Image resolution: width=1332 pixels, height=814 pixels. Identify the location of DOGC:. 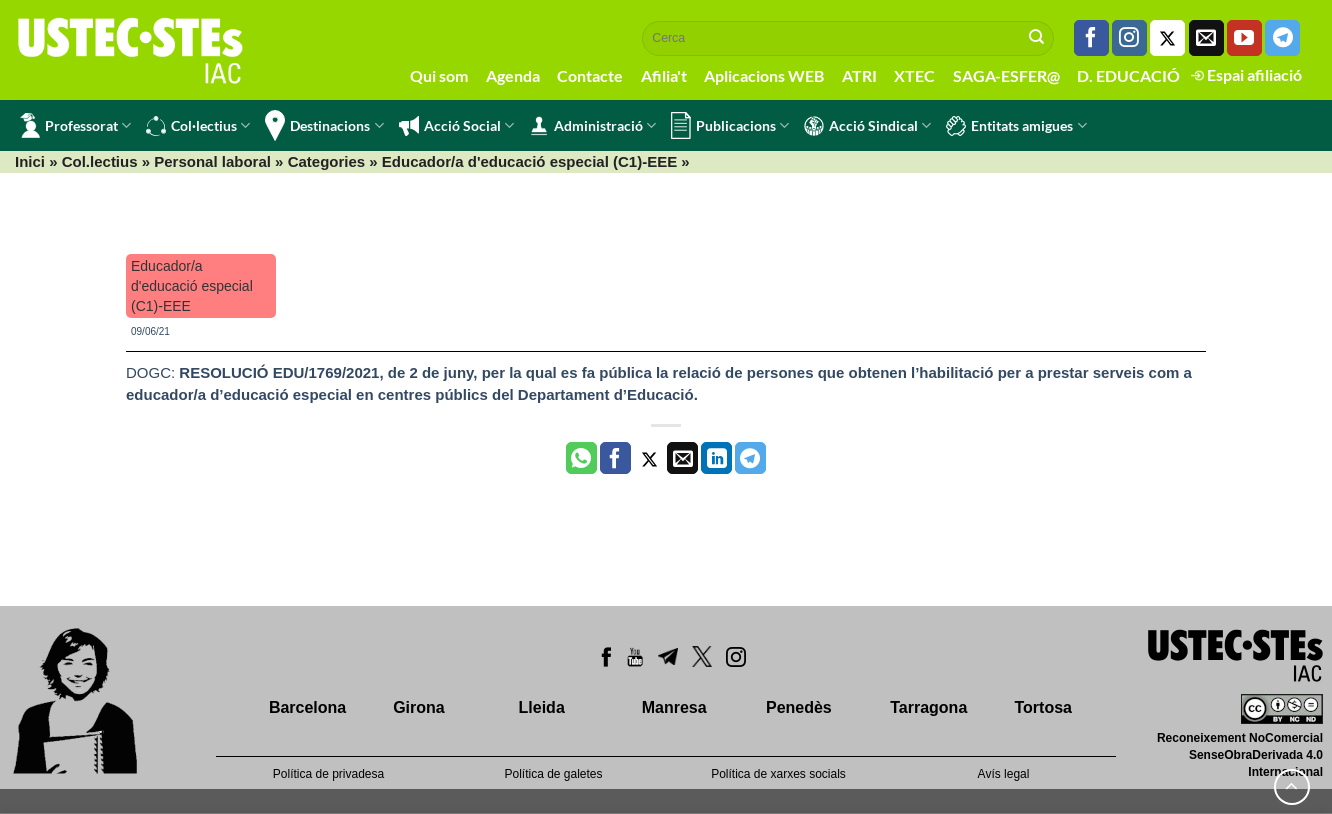
(152, 372).